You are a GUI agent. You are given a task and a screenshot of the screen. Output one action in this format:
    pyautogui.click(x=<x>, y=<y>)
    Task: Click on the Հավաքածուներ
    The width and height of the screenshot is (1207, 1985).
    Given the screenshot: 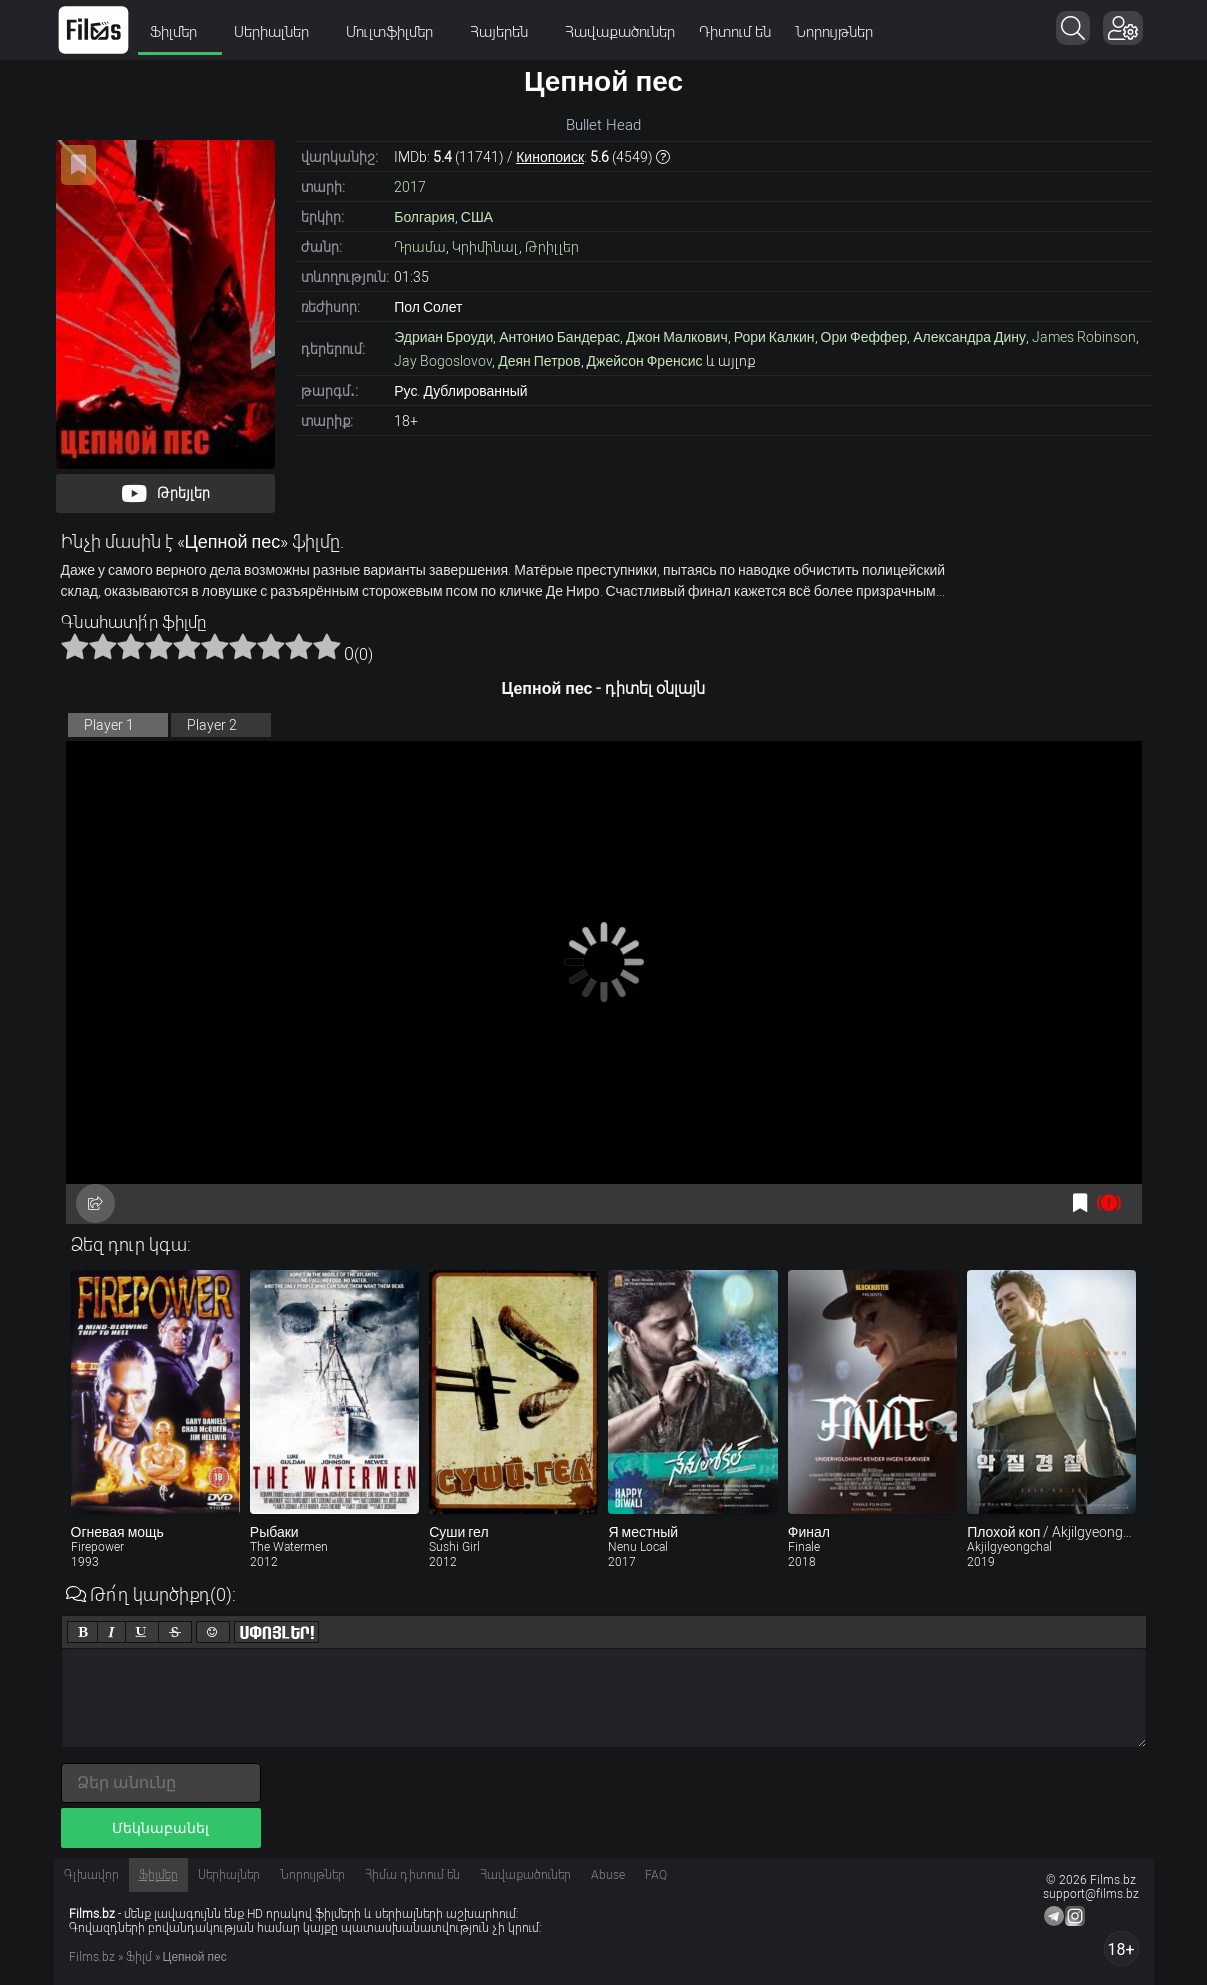 What is the action you would take?
    pyautogui.click(x=621, y=32)
    